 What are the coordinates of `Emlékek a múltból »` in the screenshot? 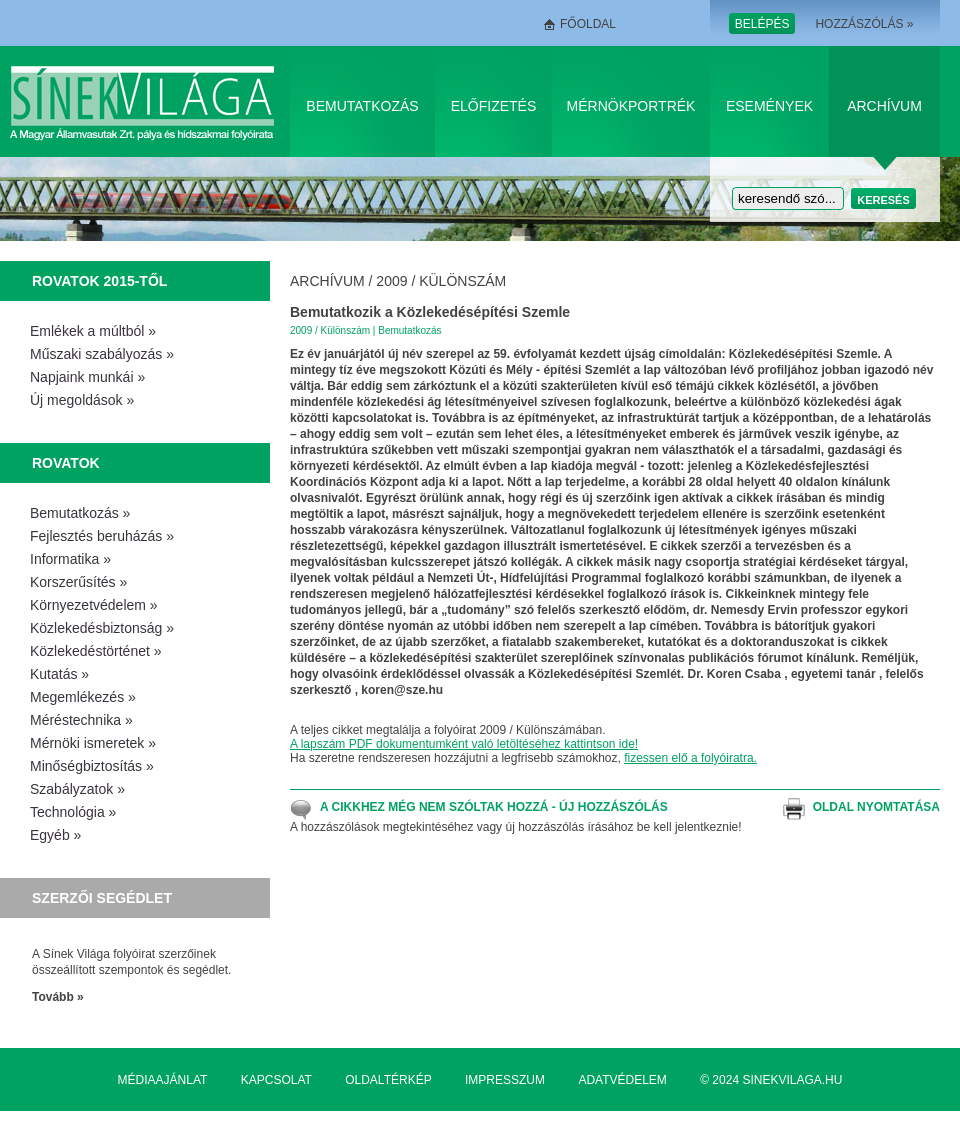 It's located at (93, 331).